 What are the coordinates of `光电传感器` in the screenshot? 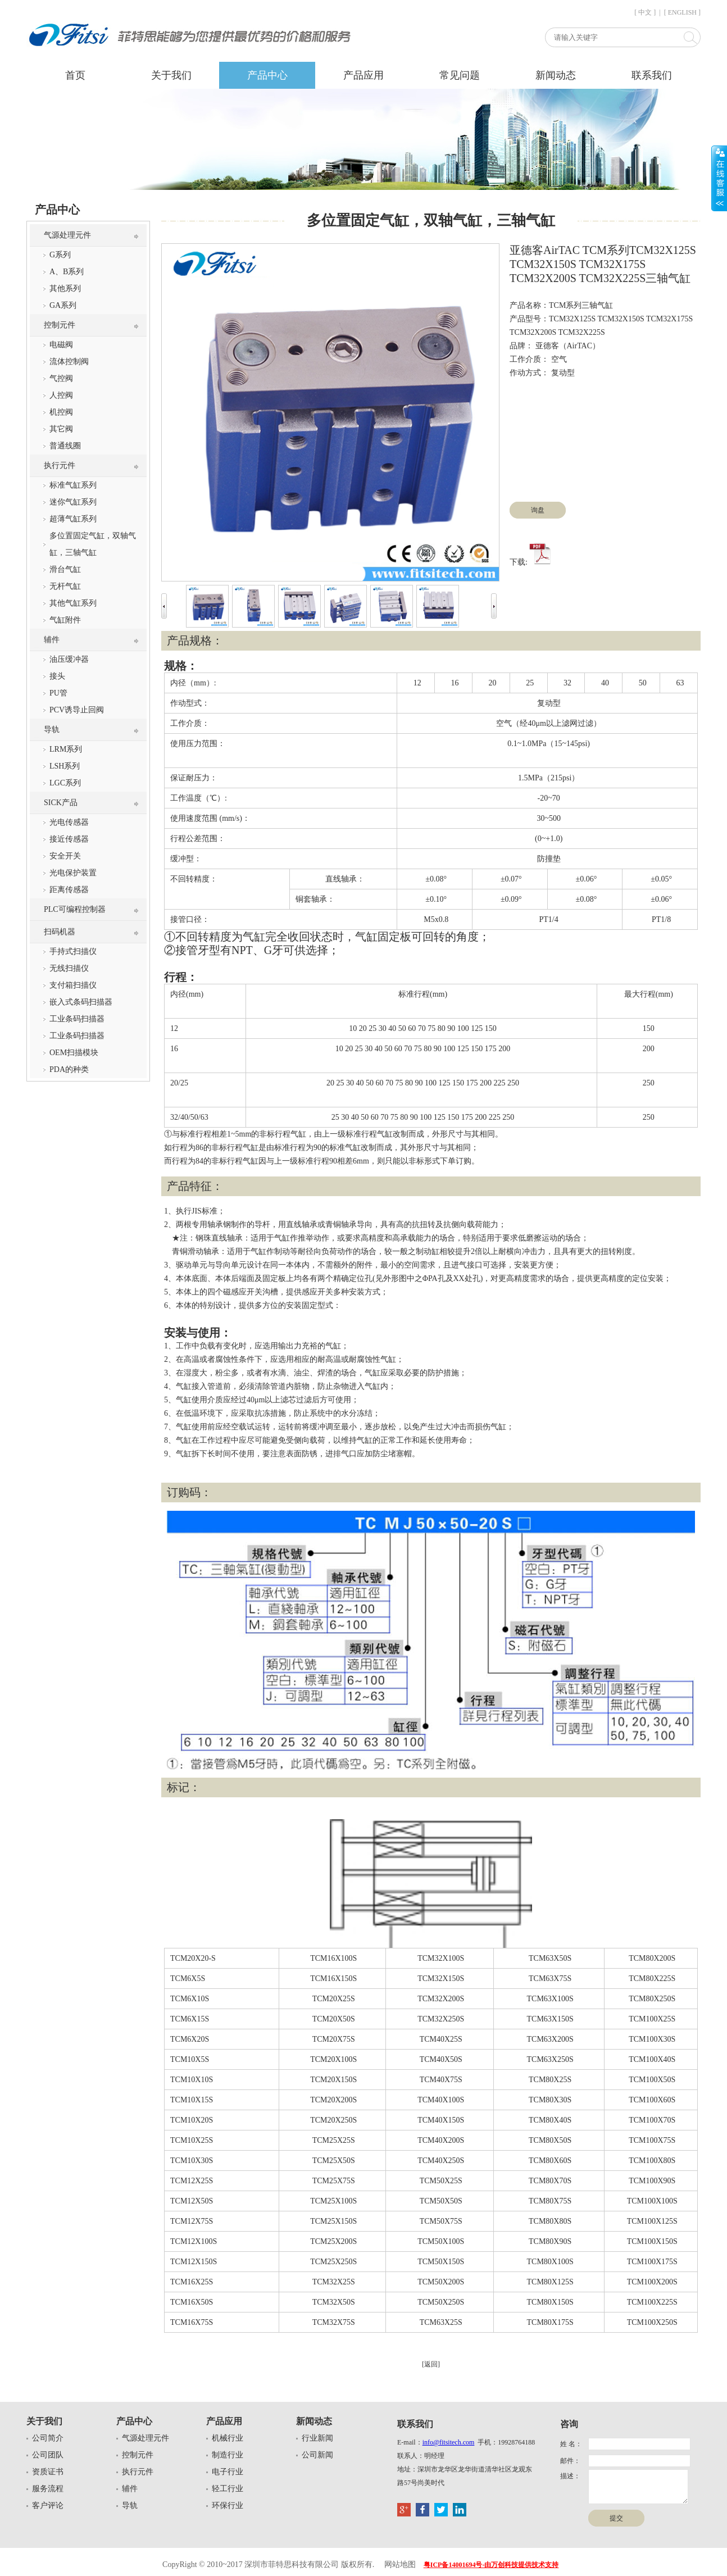 It's located at (69, 822).